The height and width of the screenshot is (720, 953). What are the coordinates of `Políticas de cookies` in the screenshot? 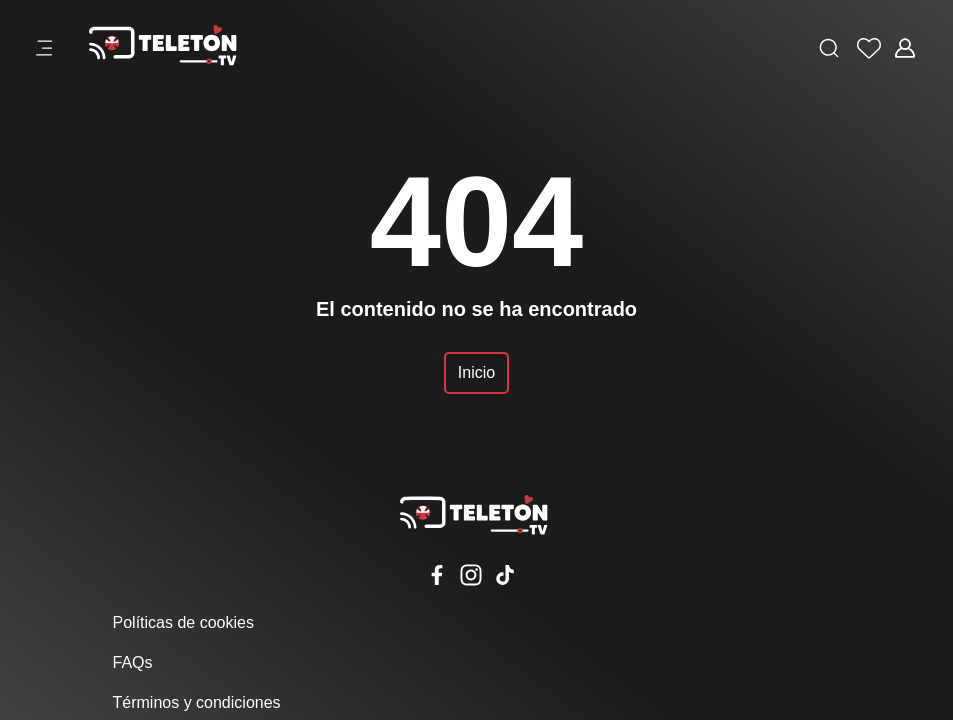 It's located at (183, 622).